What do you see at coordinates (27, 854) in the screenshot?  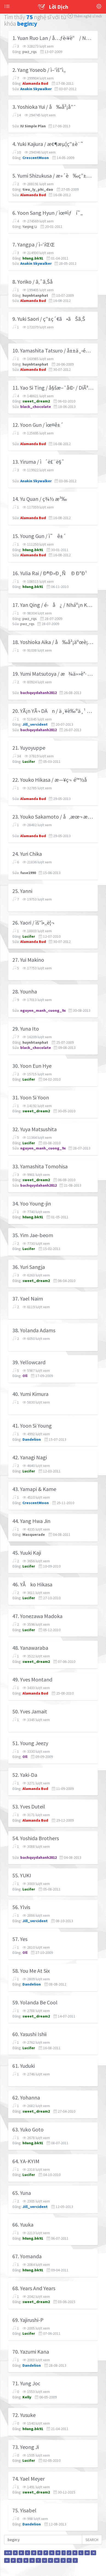 I see `24. Yuri Chika` at bounding box center [27, 854].